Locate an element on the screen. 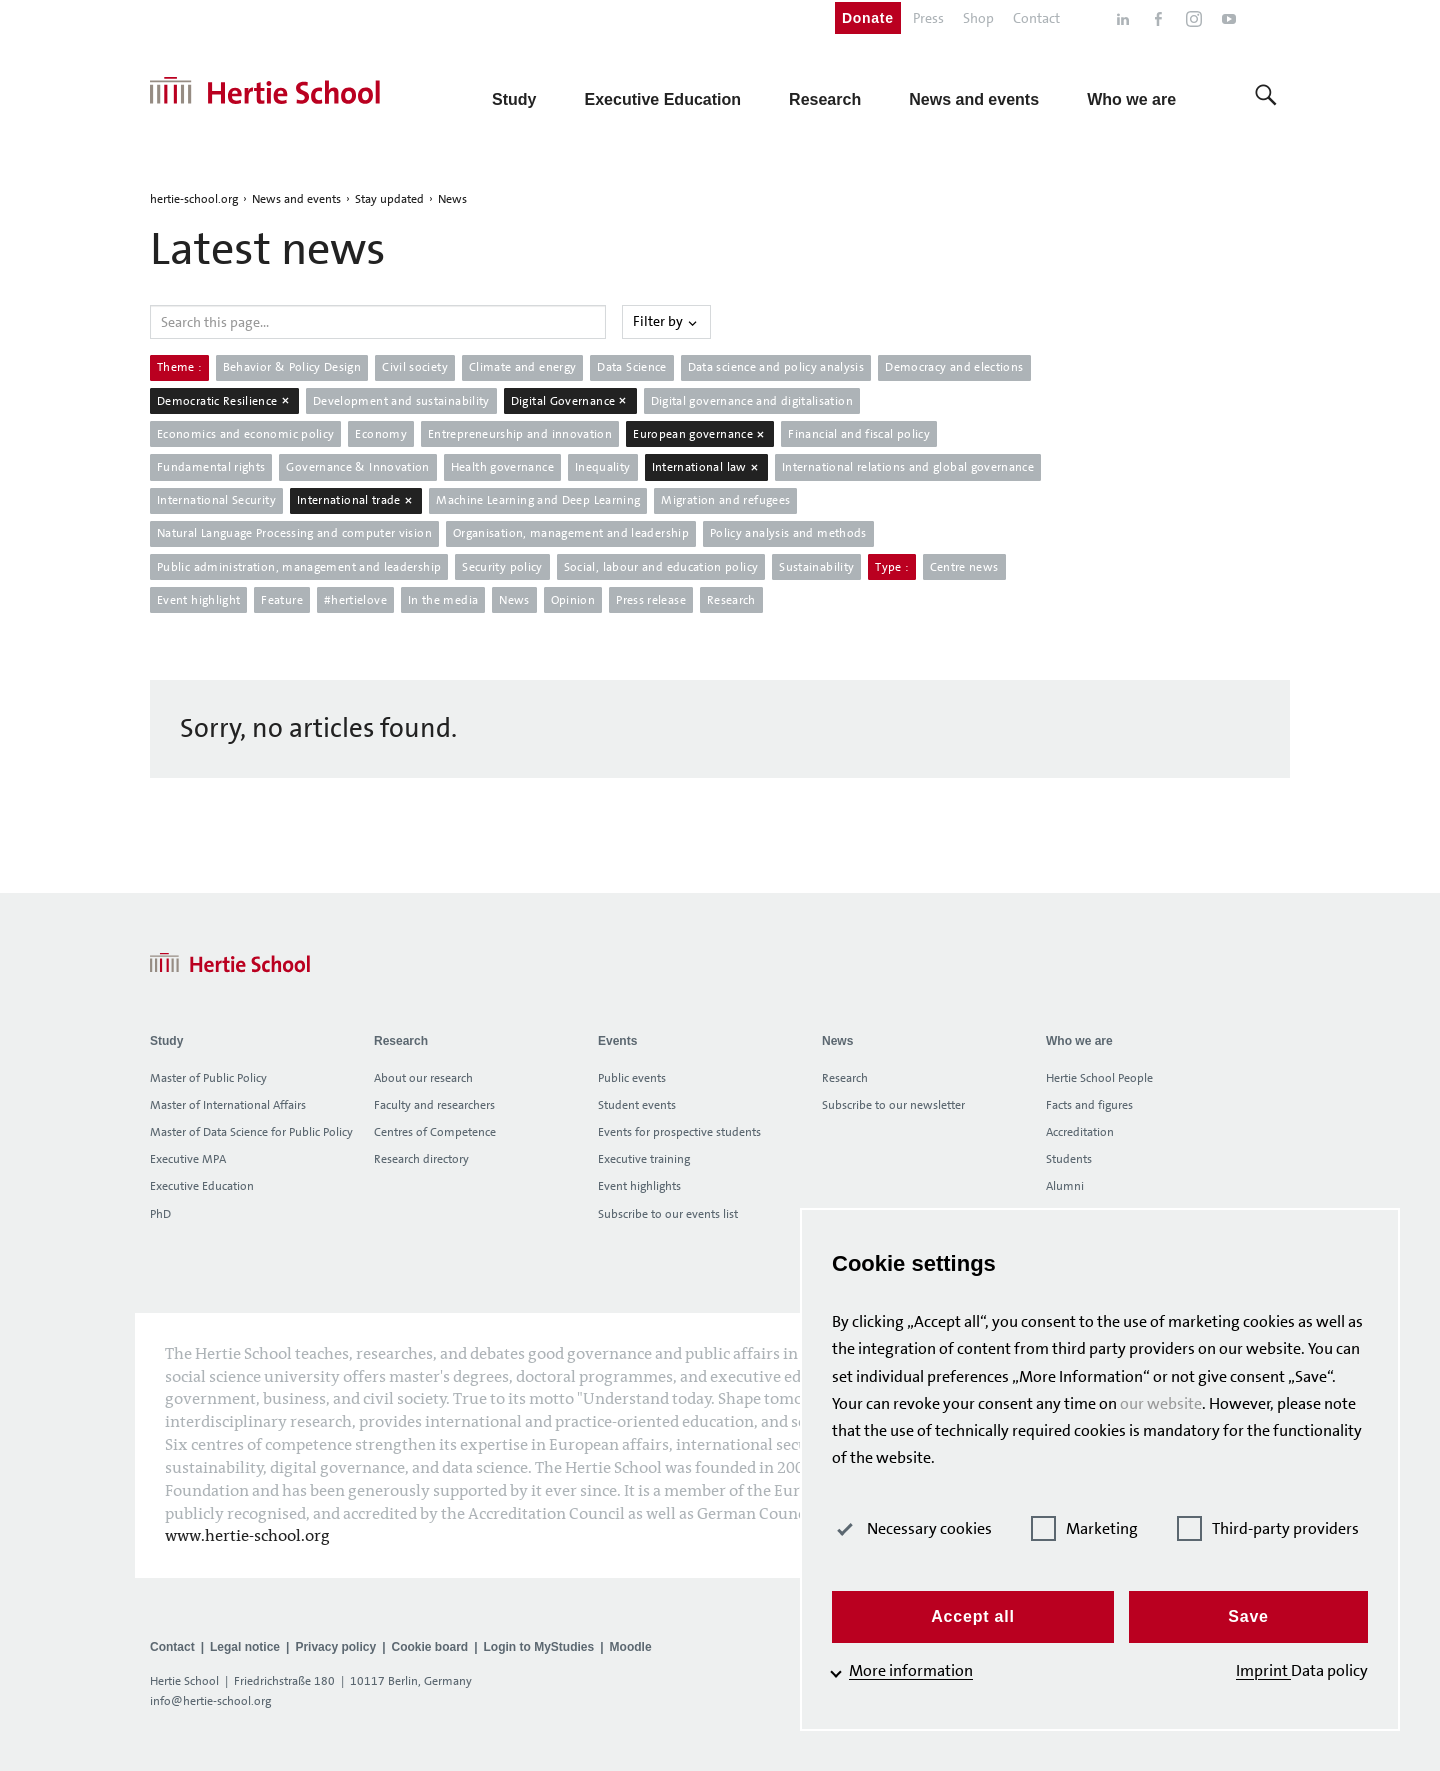 The width and height of the screenshot is (1440, 1771). Faculty and researchers is located at coordinates (434, 1105).